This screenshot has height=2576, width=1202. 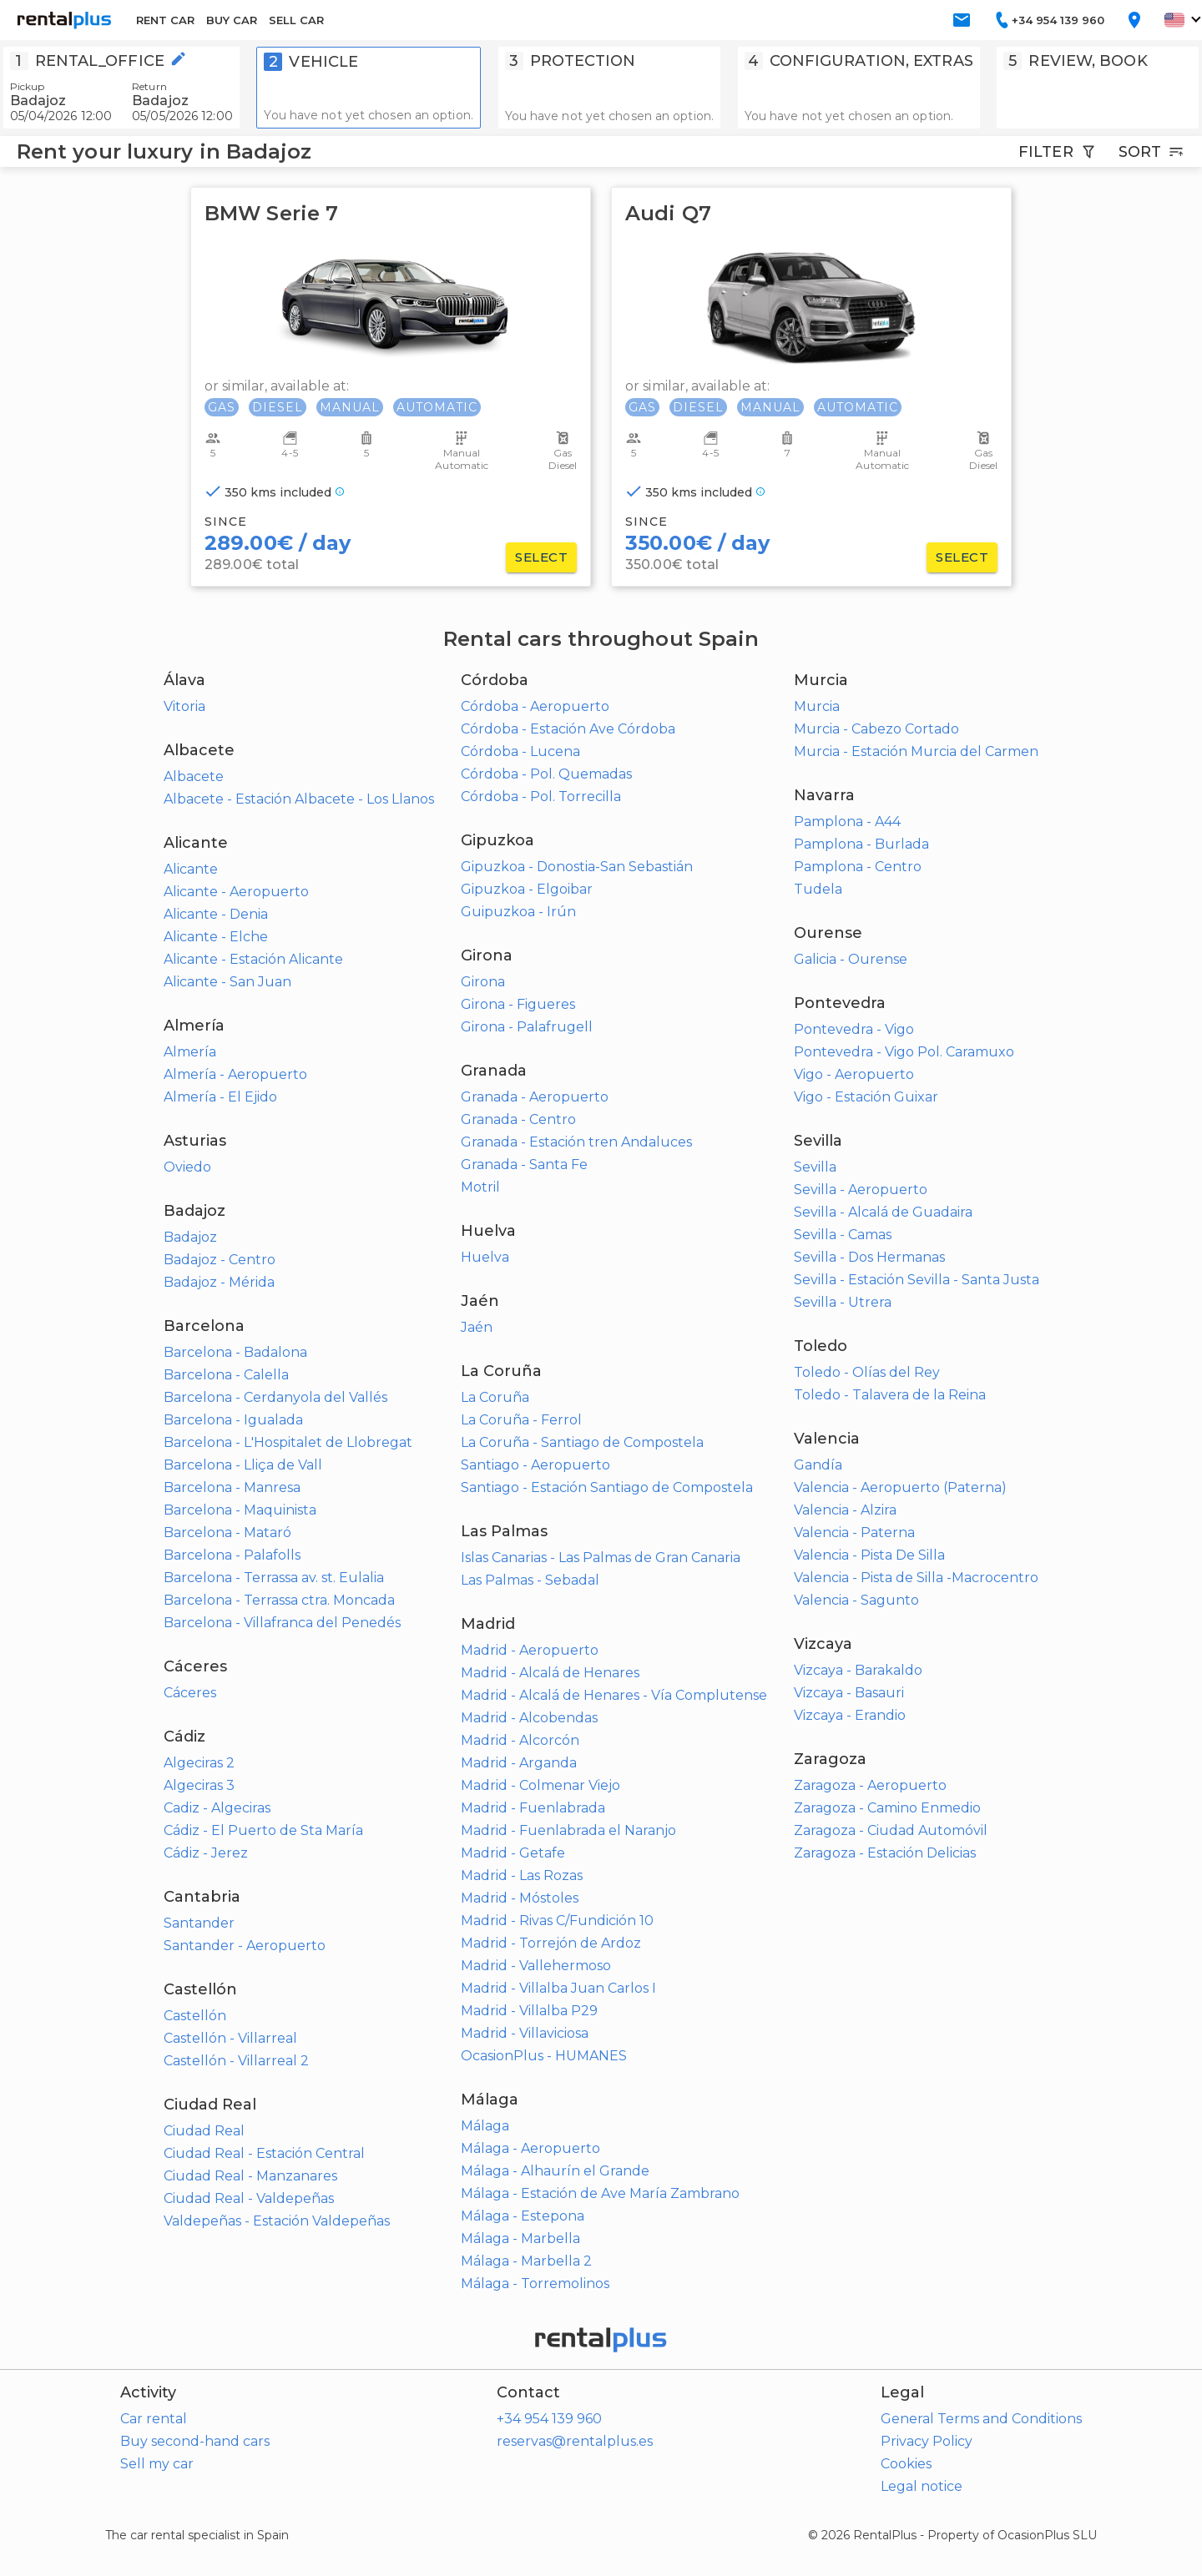 What do you see at coordinates (232, 1555) in the screenshot?
I see `Barcelona - Palafolls` at bounding box center [232, 1555].